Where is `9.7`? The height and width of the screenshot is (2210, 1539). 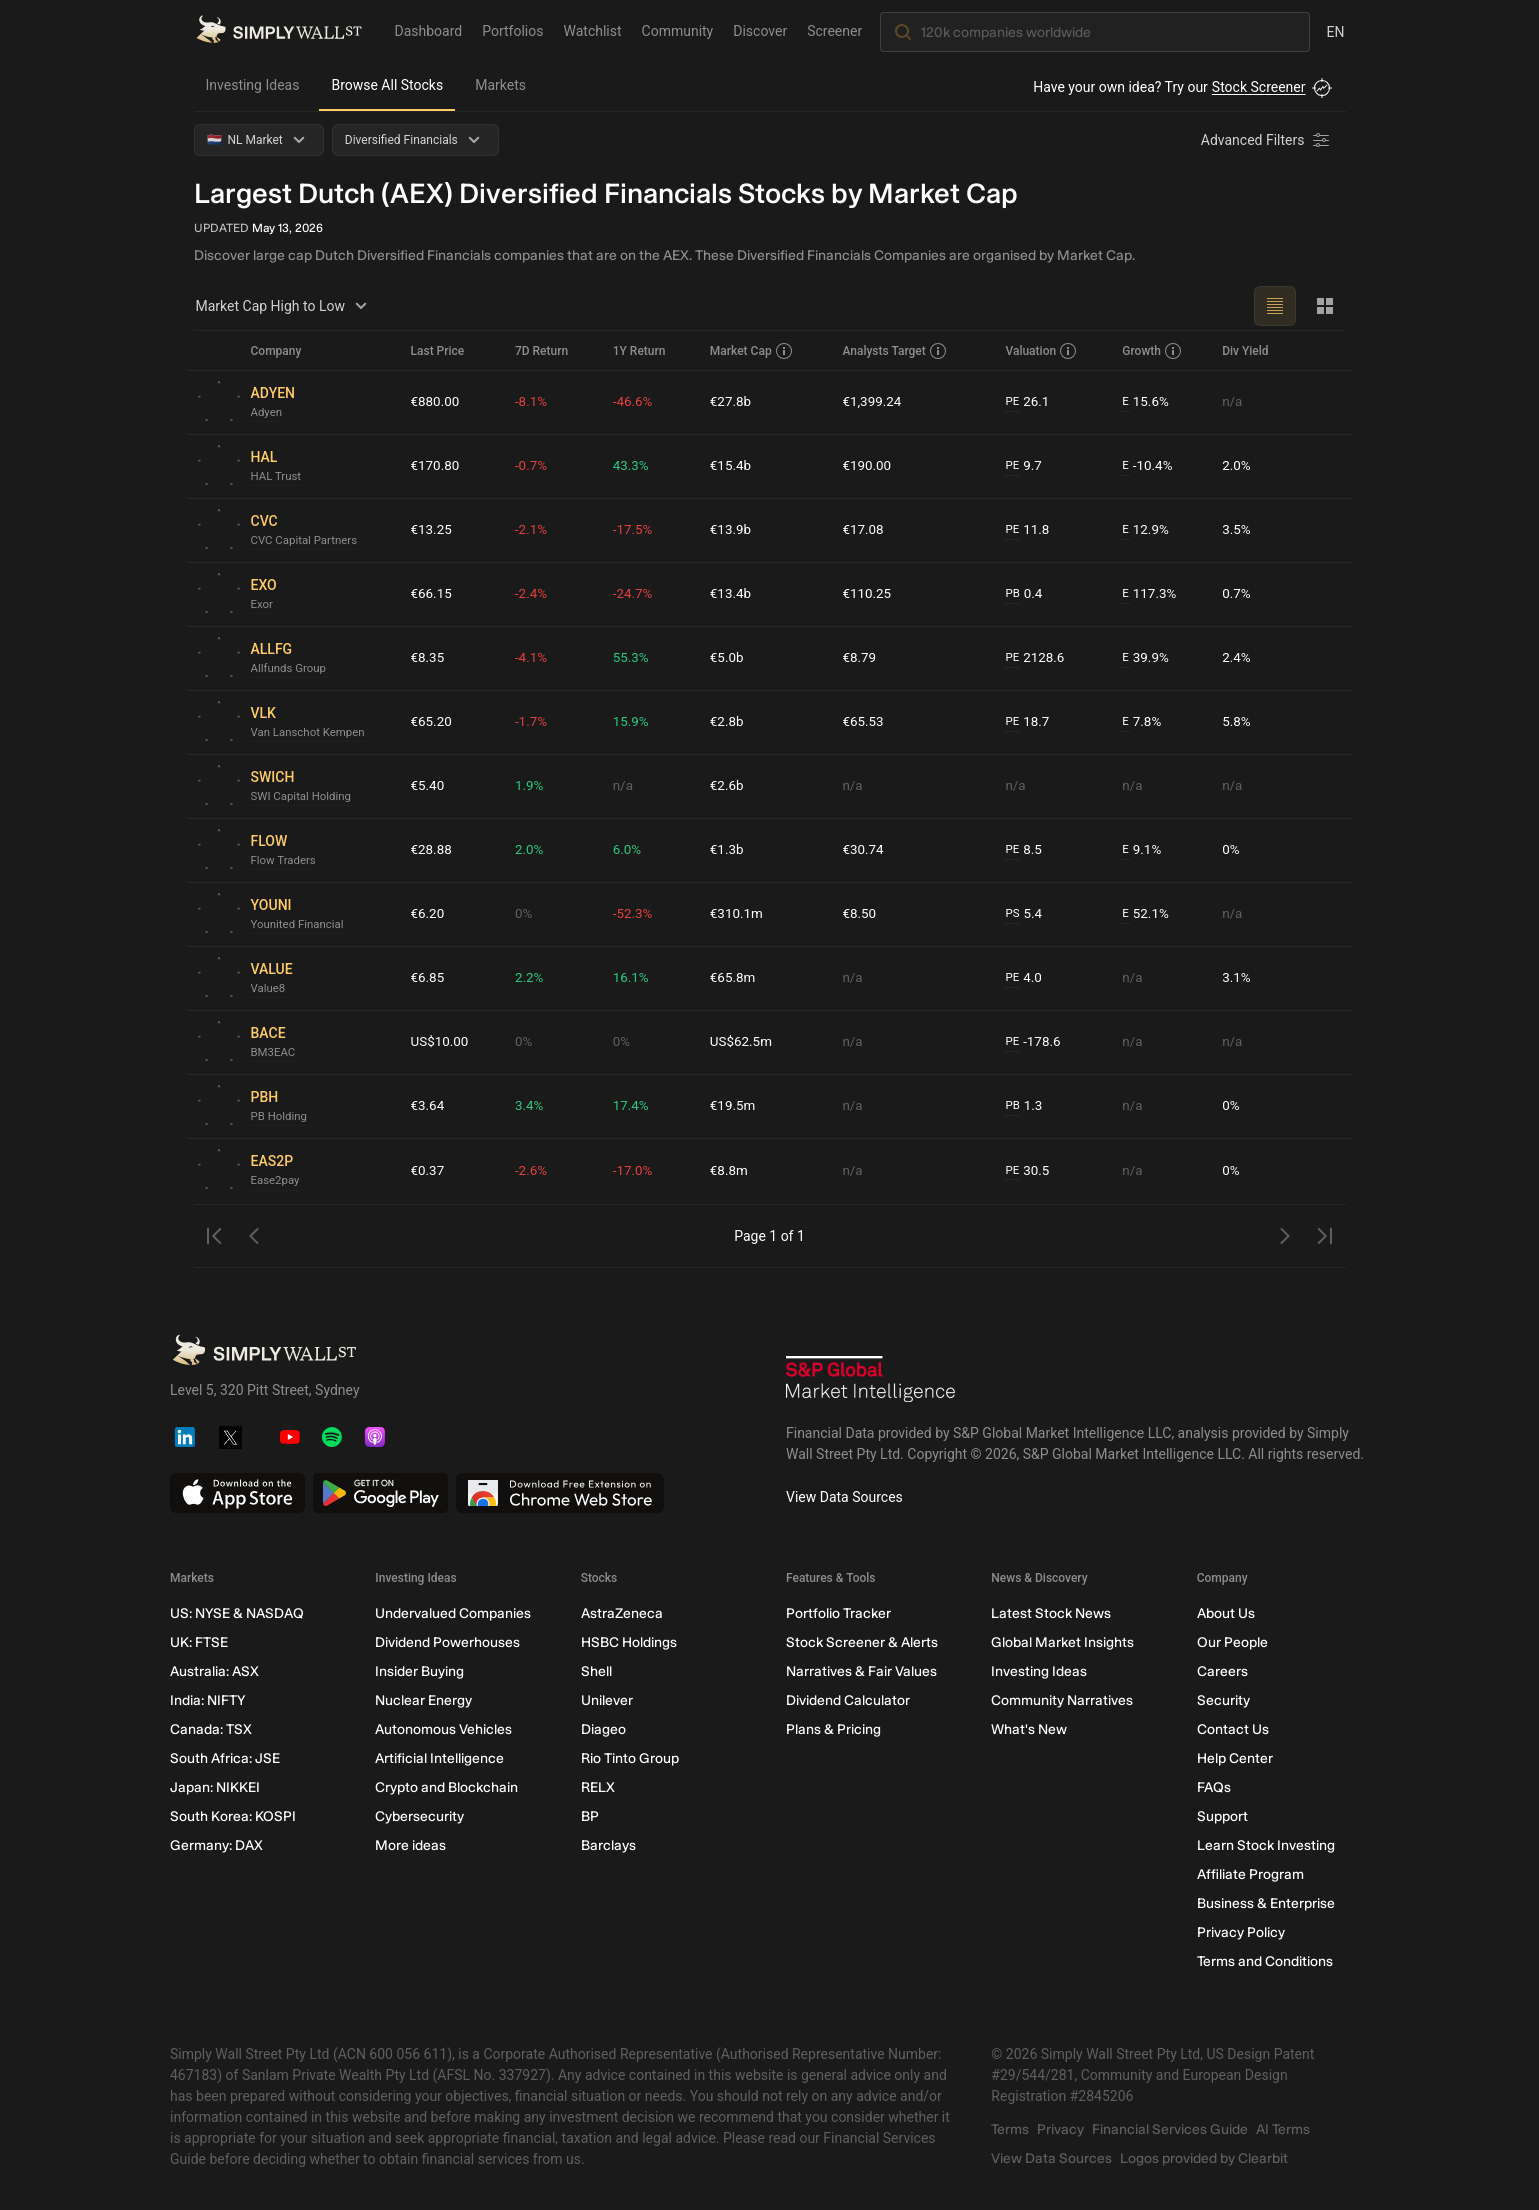
9.7 is located at coordinates (1024, 466).